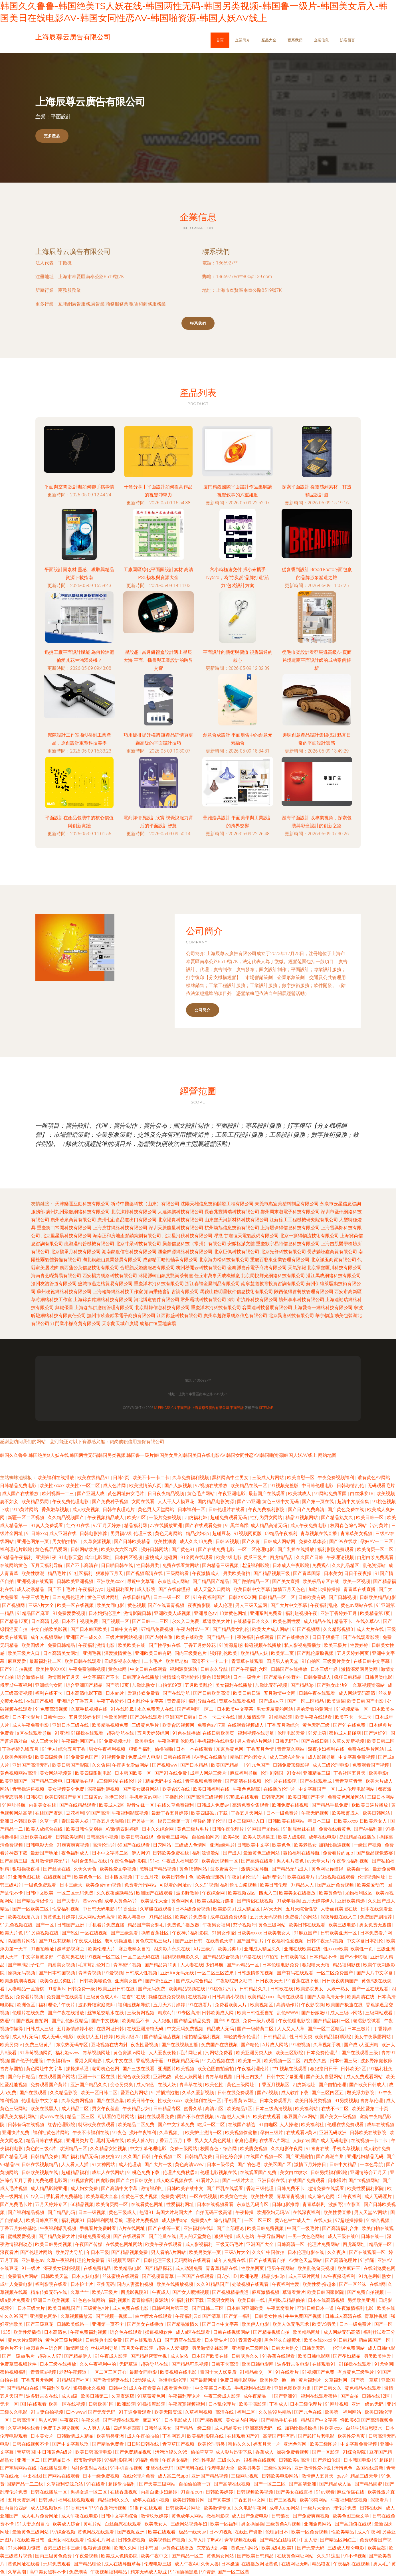 Image resolution: width=396 pixels, height=2576 pixels. Describe the element at coordinates (33, 2092) in the screenshot. I see `国产在线观看` at that location.